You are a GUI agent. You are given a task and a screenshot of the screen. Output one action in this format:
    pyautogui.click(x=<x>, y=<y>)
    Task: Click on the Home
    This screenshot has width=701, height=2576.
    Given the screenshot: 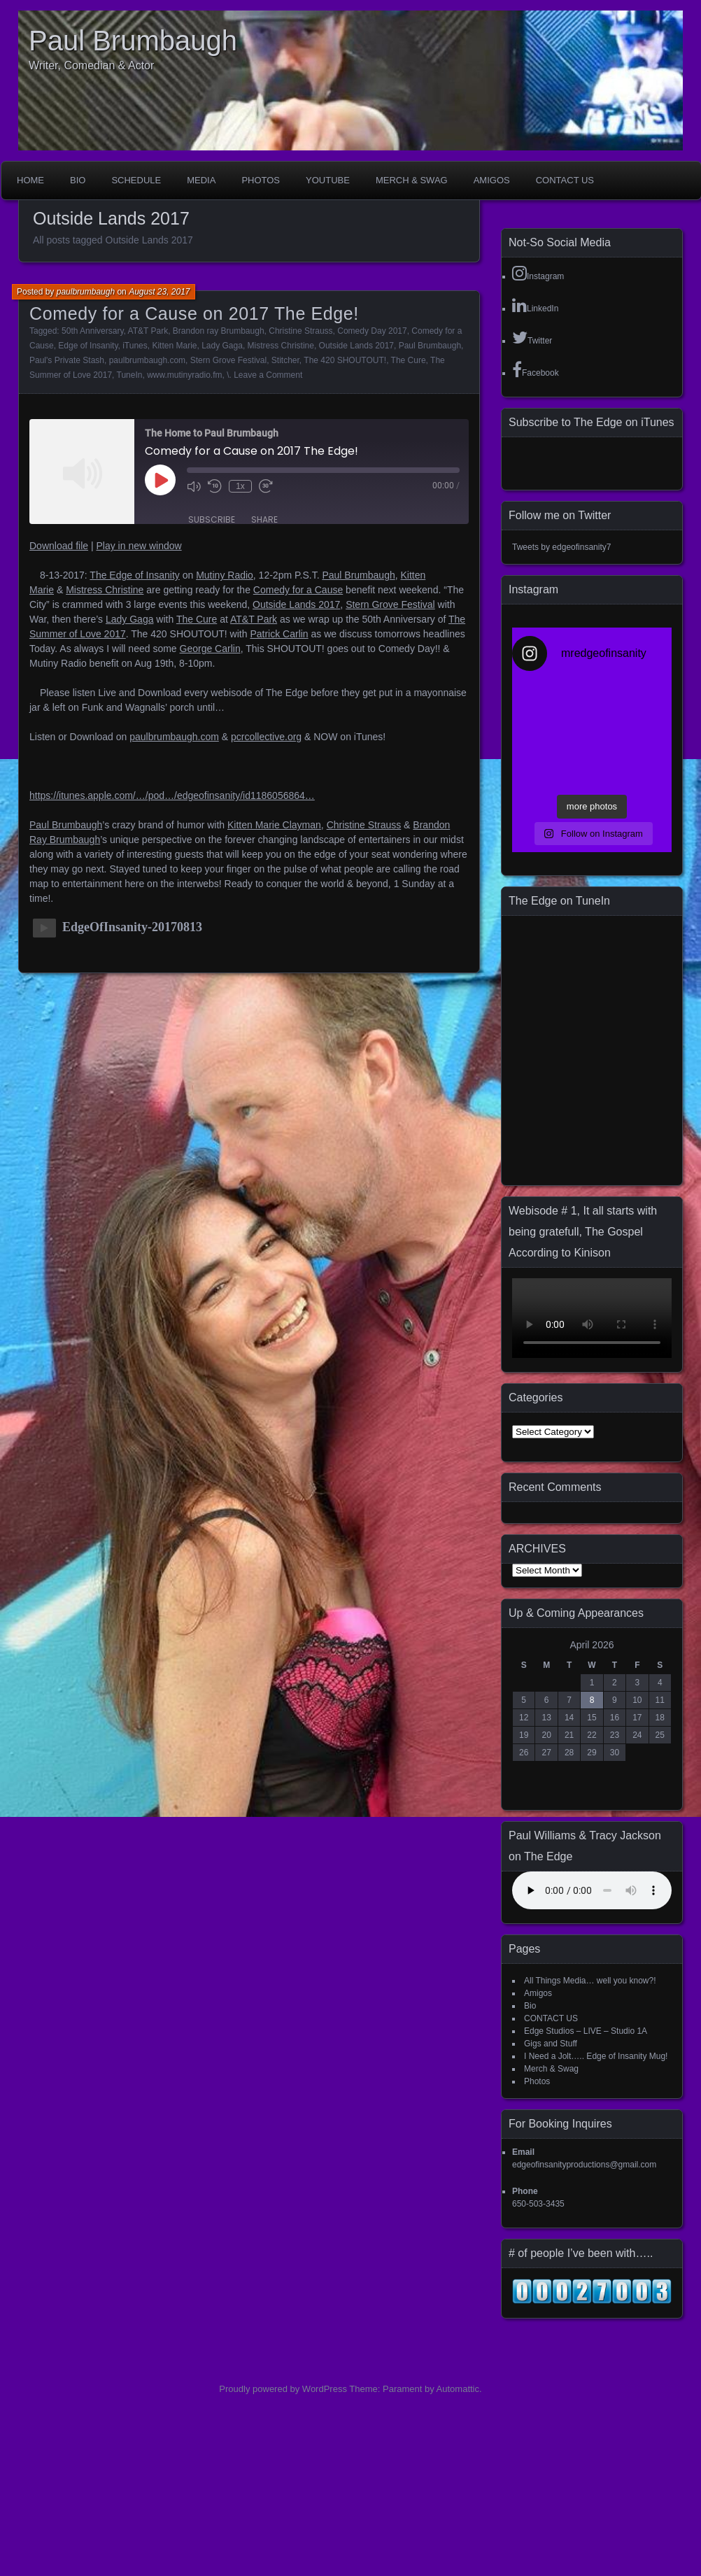 What is the action you would take?
    pyautogui.click(x=30, y=180)
    